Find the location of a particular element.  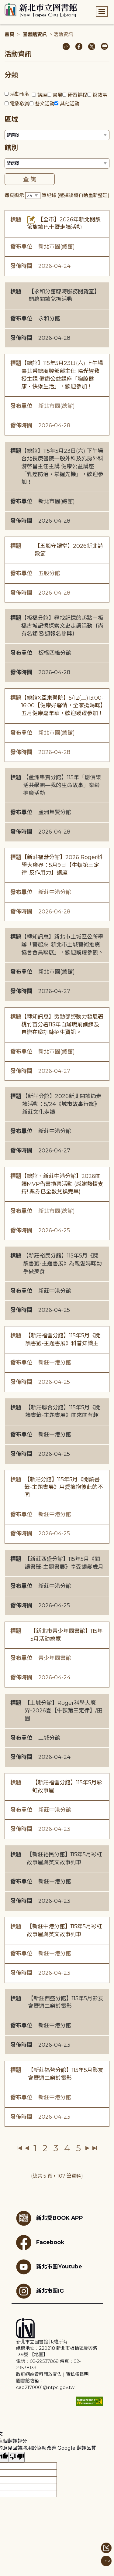

說故事 is located at coordinates (100, 95).